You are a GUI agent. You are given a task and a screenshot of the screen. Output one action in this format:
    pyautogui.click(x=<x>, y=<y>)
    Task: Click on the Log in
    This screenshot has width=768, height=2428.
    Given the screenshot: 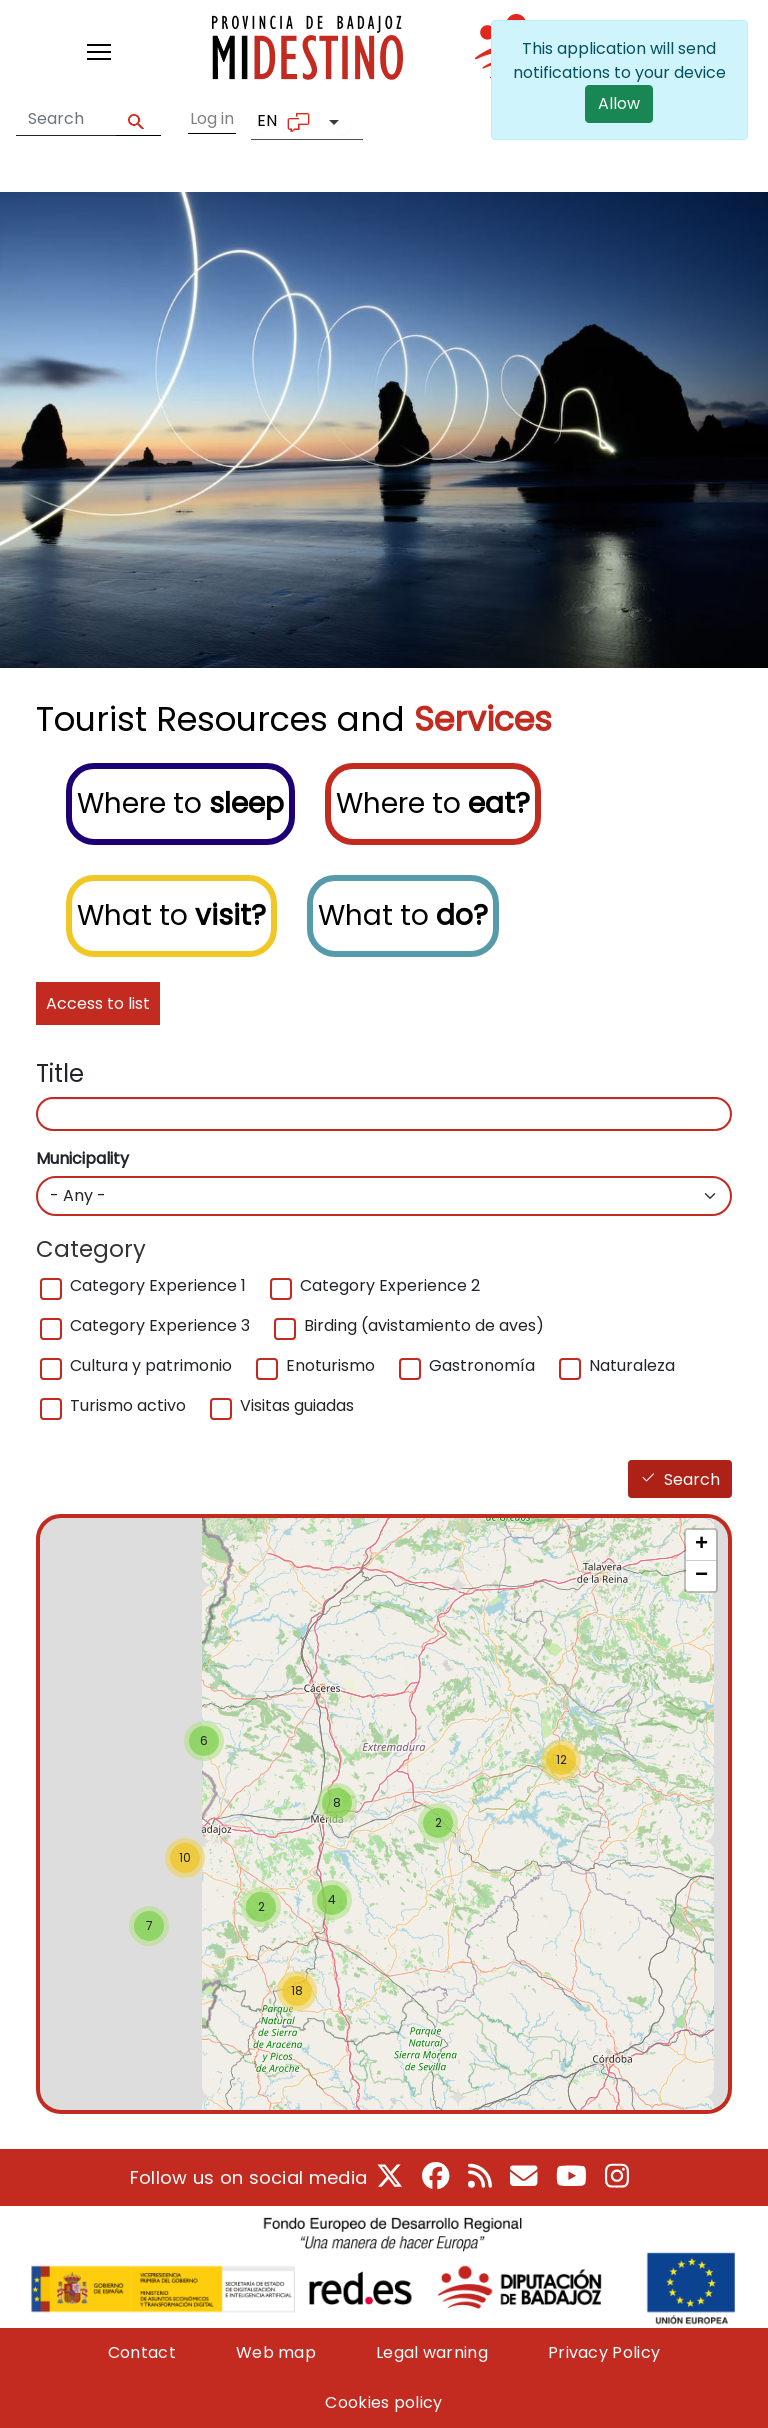 What is the action you would take?
    pyautogui.click(x=212, y=118)
    